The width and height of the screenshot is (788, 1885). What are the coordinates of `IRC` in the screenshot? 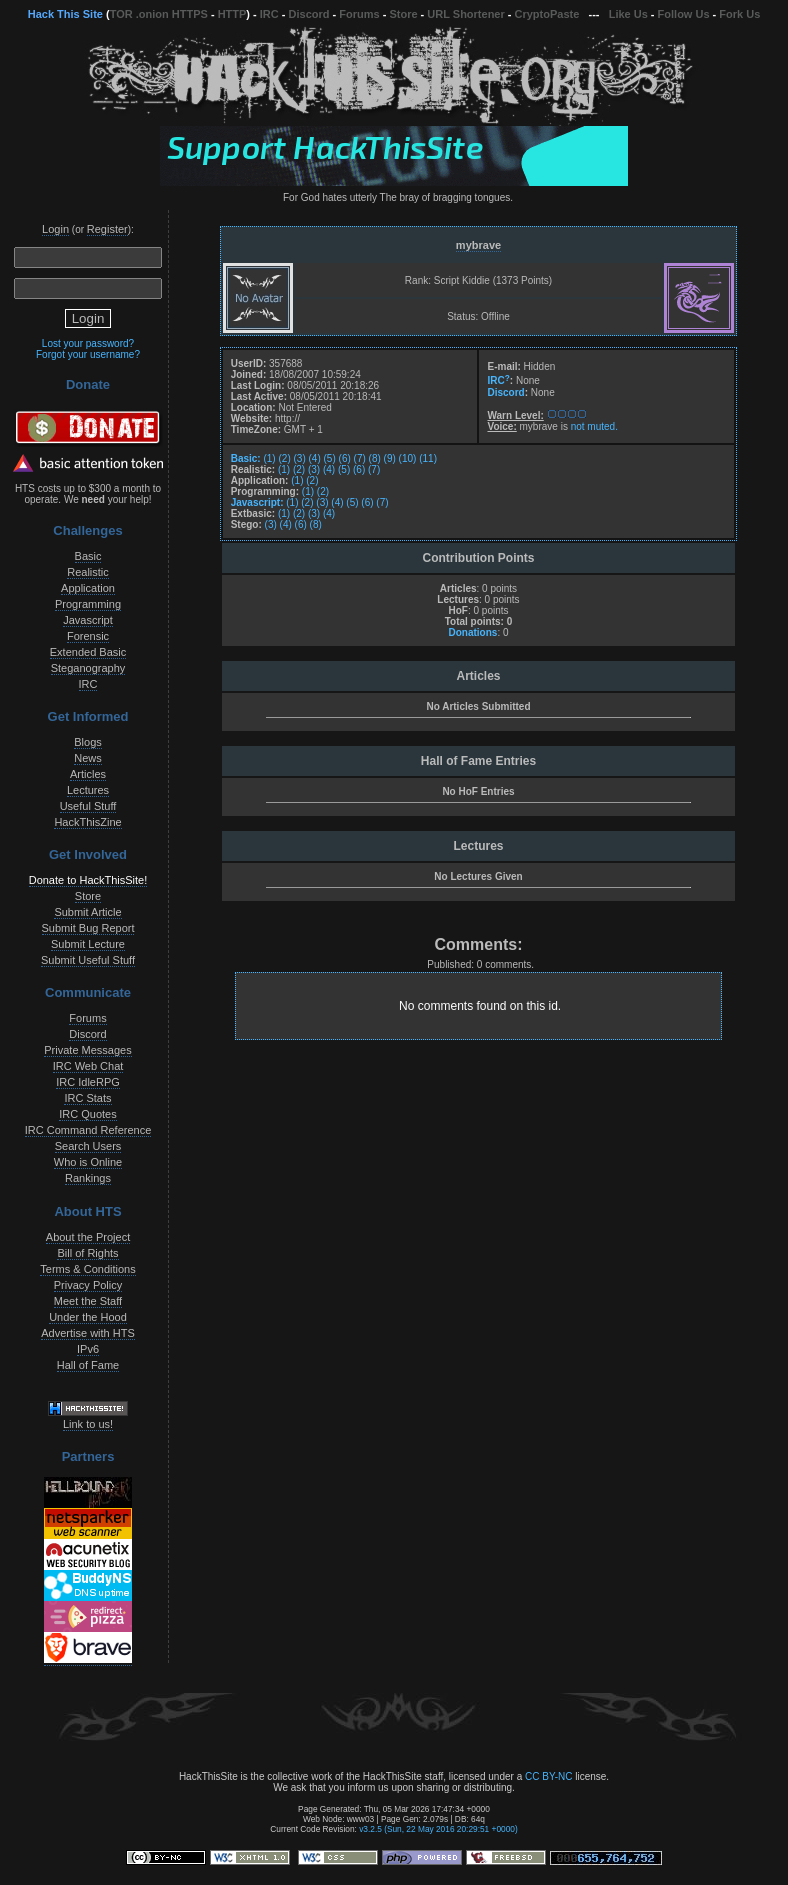 It's located at (269, 14).